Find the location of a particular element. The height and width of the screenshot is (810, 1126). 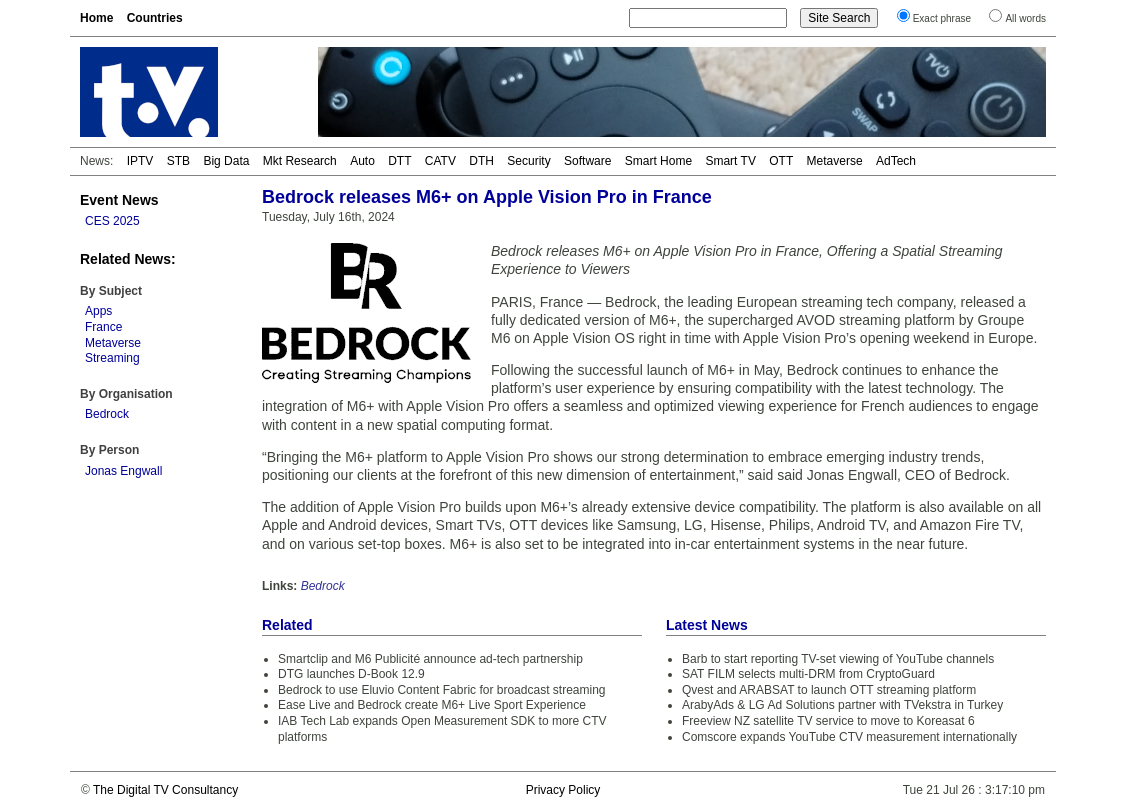

Privacy Policy is located at coordinates (563, 790).